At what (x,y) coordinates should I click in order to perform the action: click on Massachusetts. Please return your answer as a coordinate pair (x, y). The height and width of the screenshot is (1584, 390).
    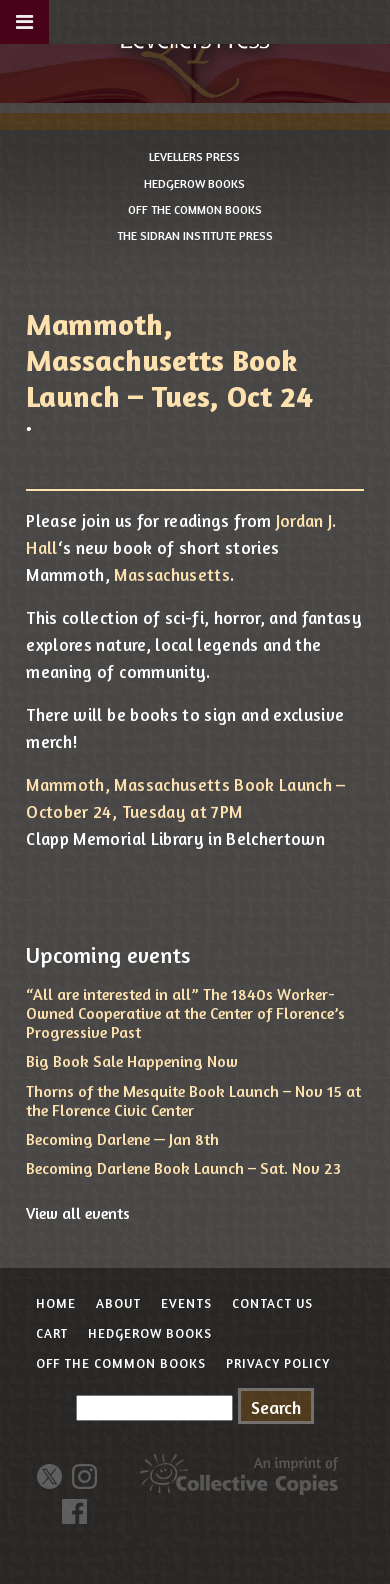
    Looking at the image, I should click on (171, 574).